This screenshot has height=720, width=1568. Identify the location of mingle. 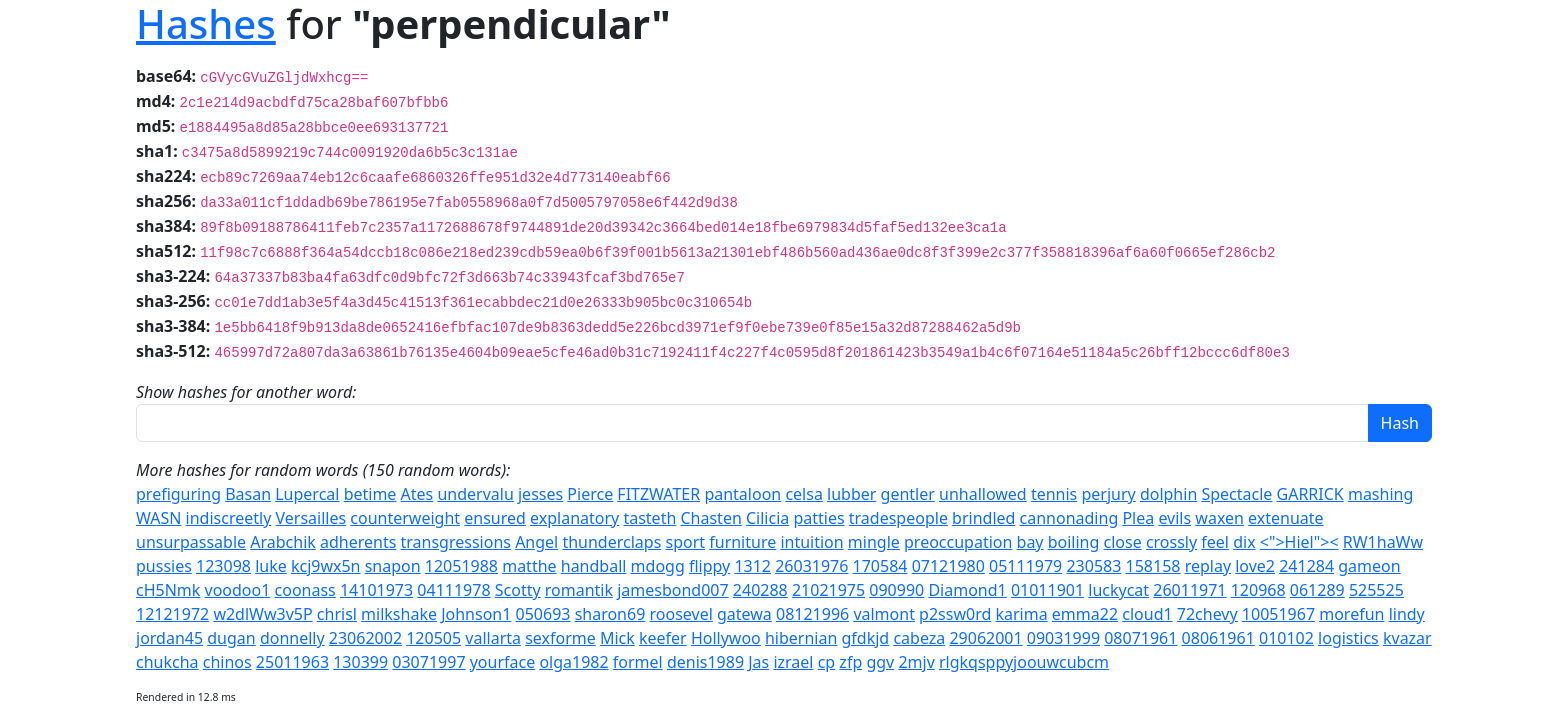
(874, 542).